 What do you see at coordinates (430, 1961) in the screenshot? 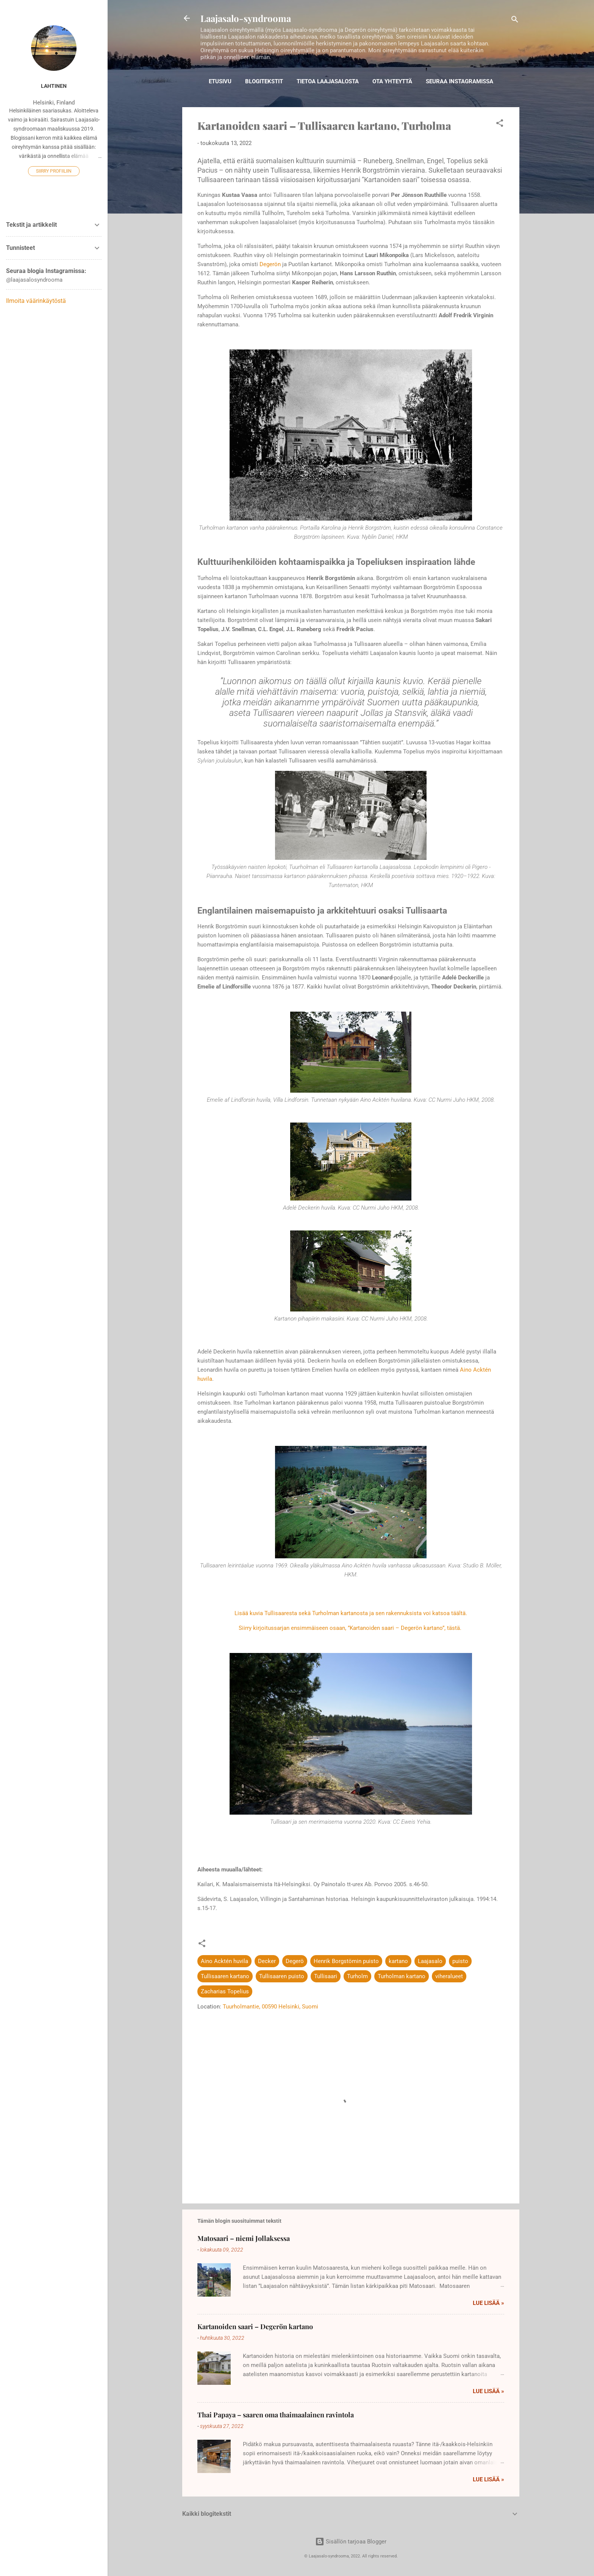
I see `Laajasalo` at bounding box center [430, 1961].